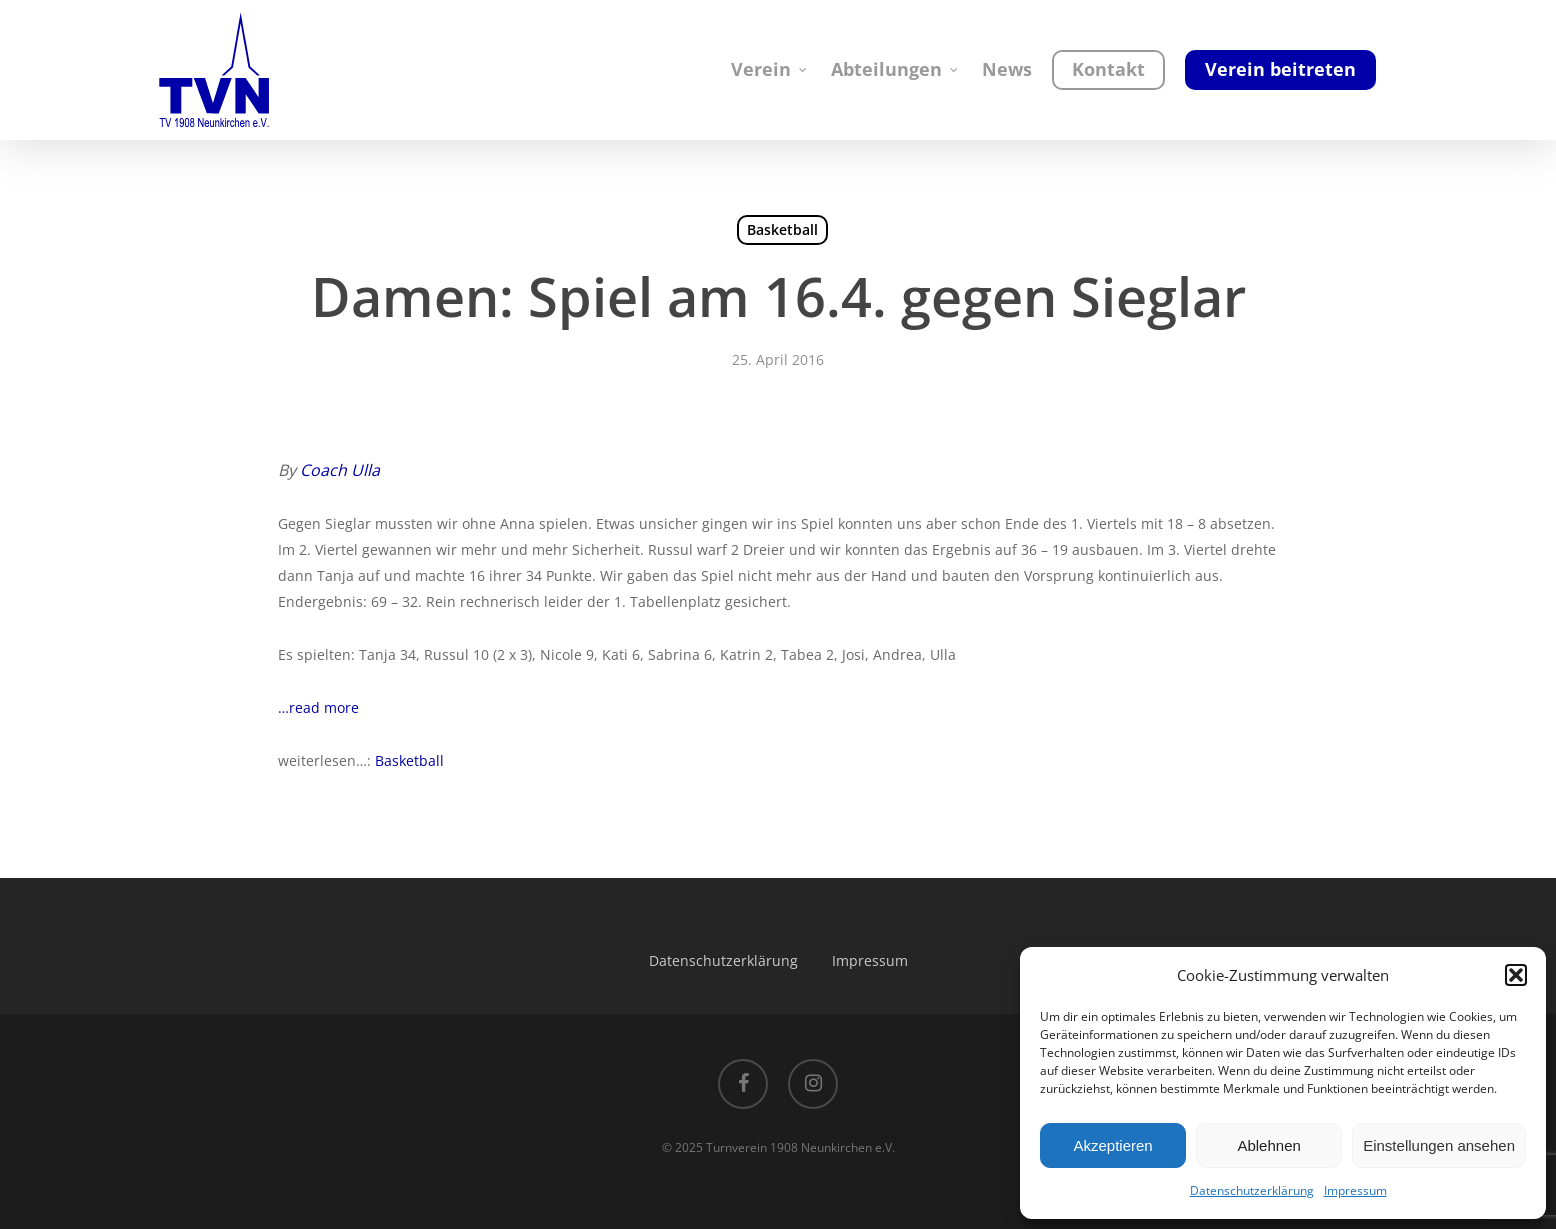  Describe the element at coordinates (782, 229) in the screenshot. I see `Basketball` at that location.